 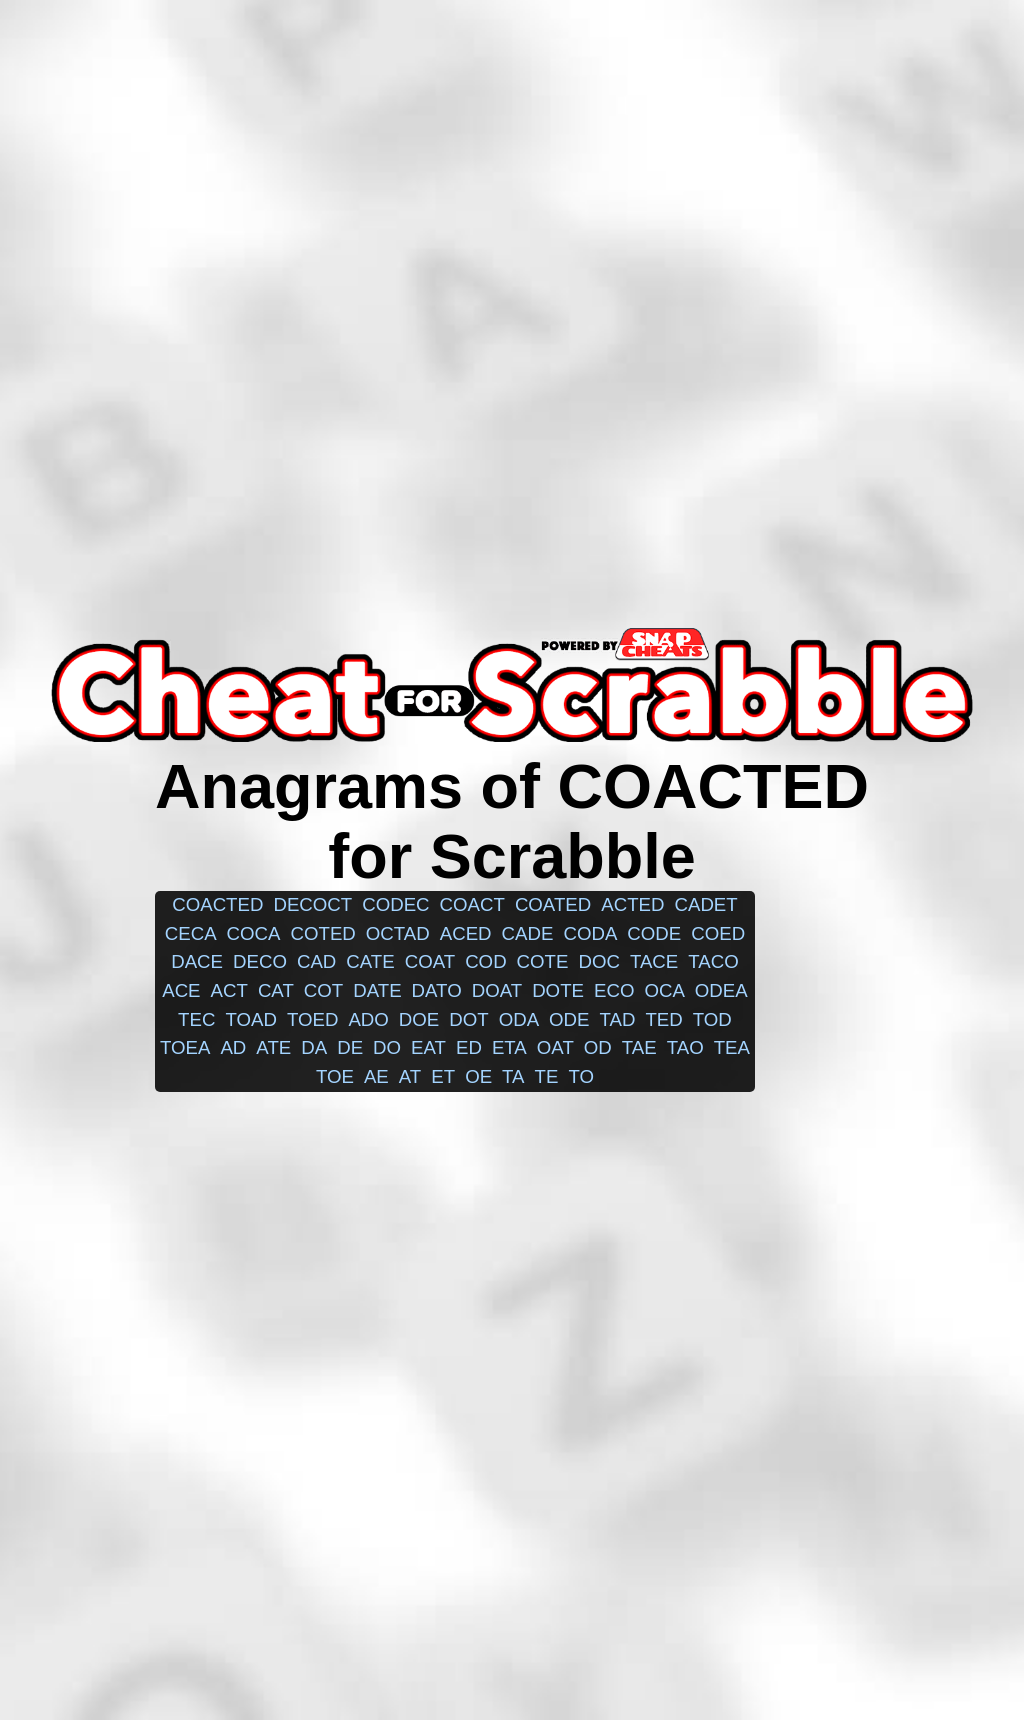 What do you see at coordinates (664, 990) in the screenshot?
I see `oca` at bounding box center [664, 990].